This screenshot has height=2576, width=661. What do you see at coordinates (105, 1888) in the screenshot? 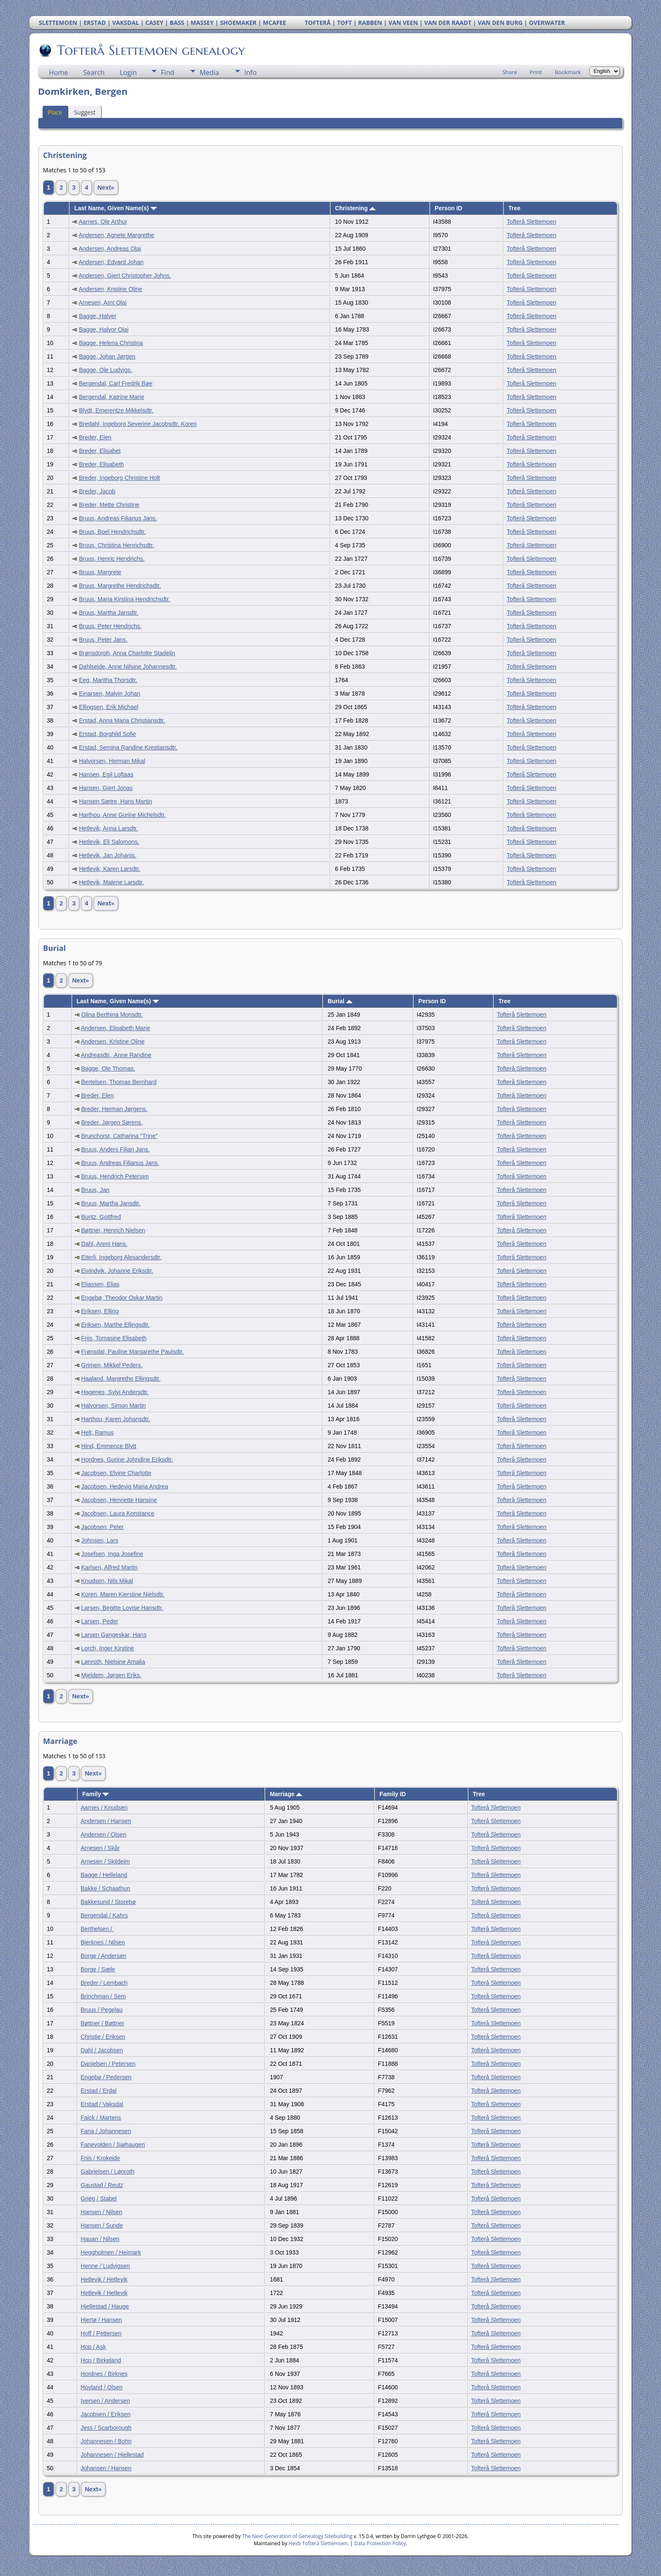
I see `Bakke / Schaathun` at bounding box center [105, 1888].